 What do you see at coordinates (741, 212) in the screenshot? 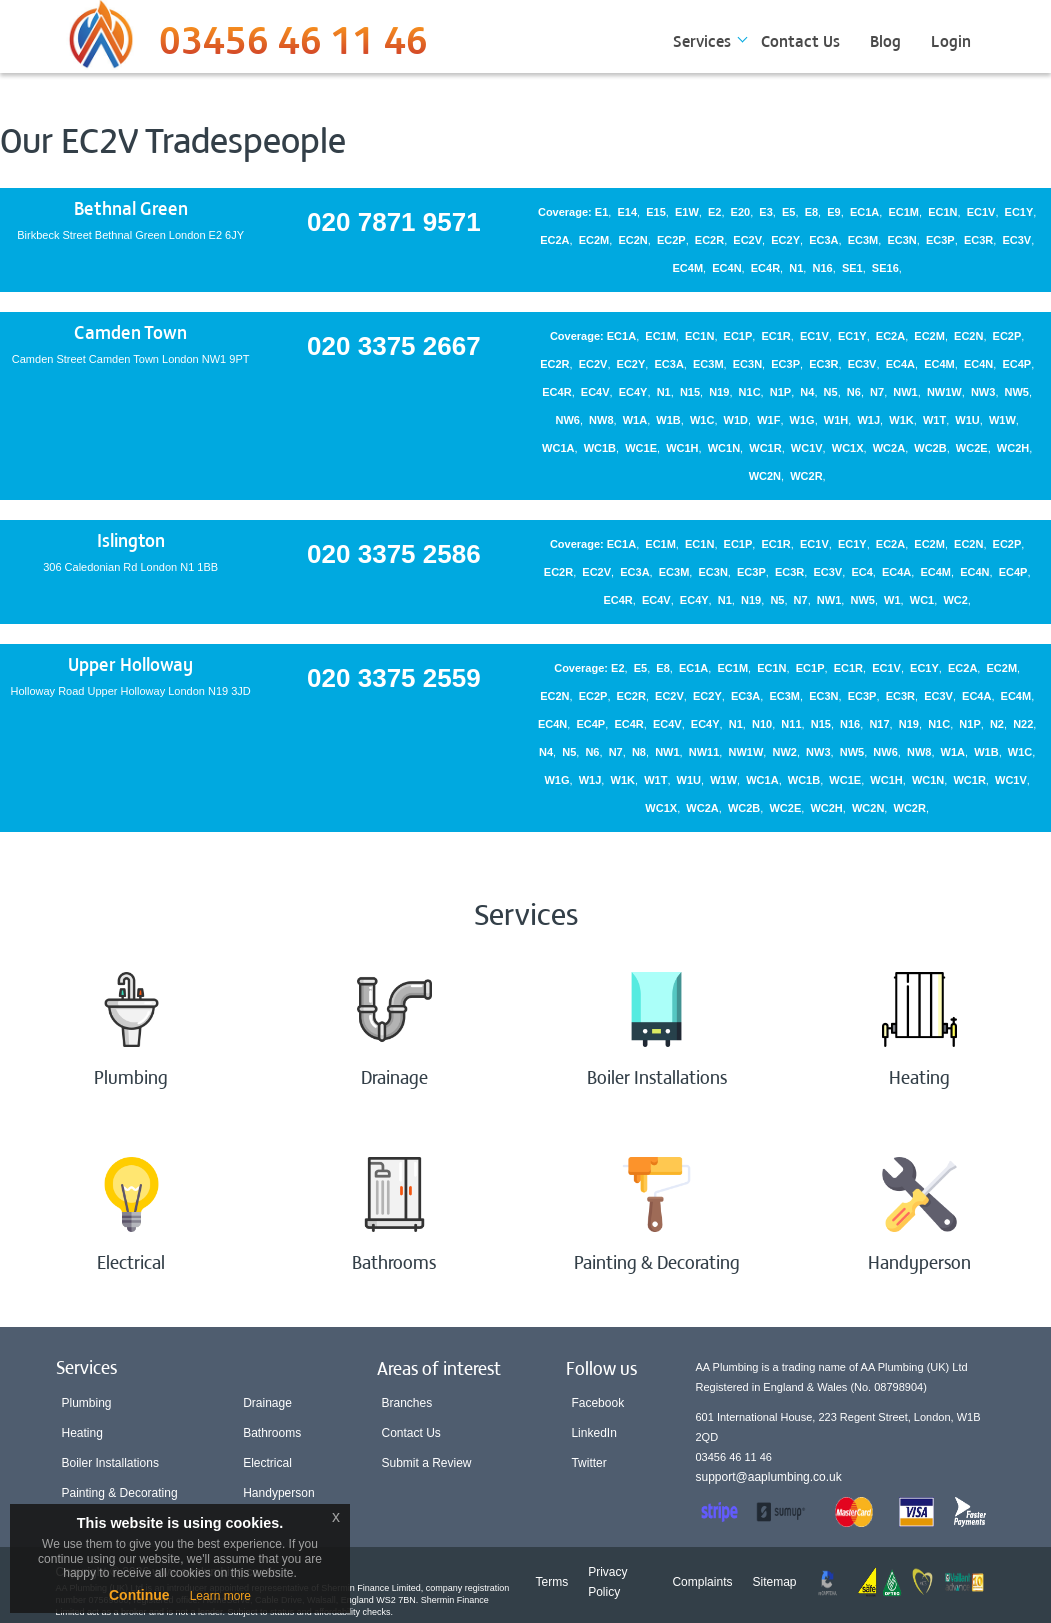
I see `E20` at bounding box center [741, 212].